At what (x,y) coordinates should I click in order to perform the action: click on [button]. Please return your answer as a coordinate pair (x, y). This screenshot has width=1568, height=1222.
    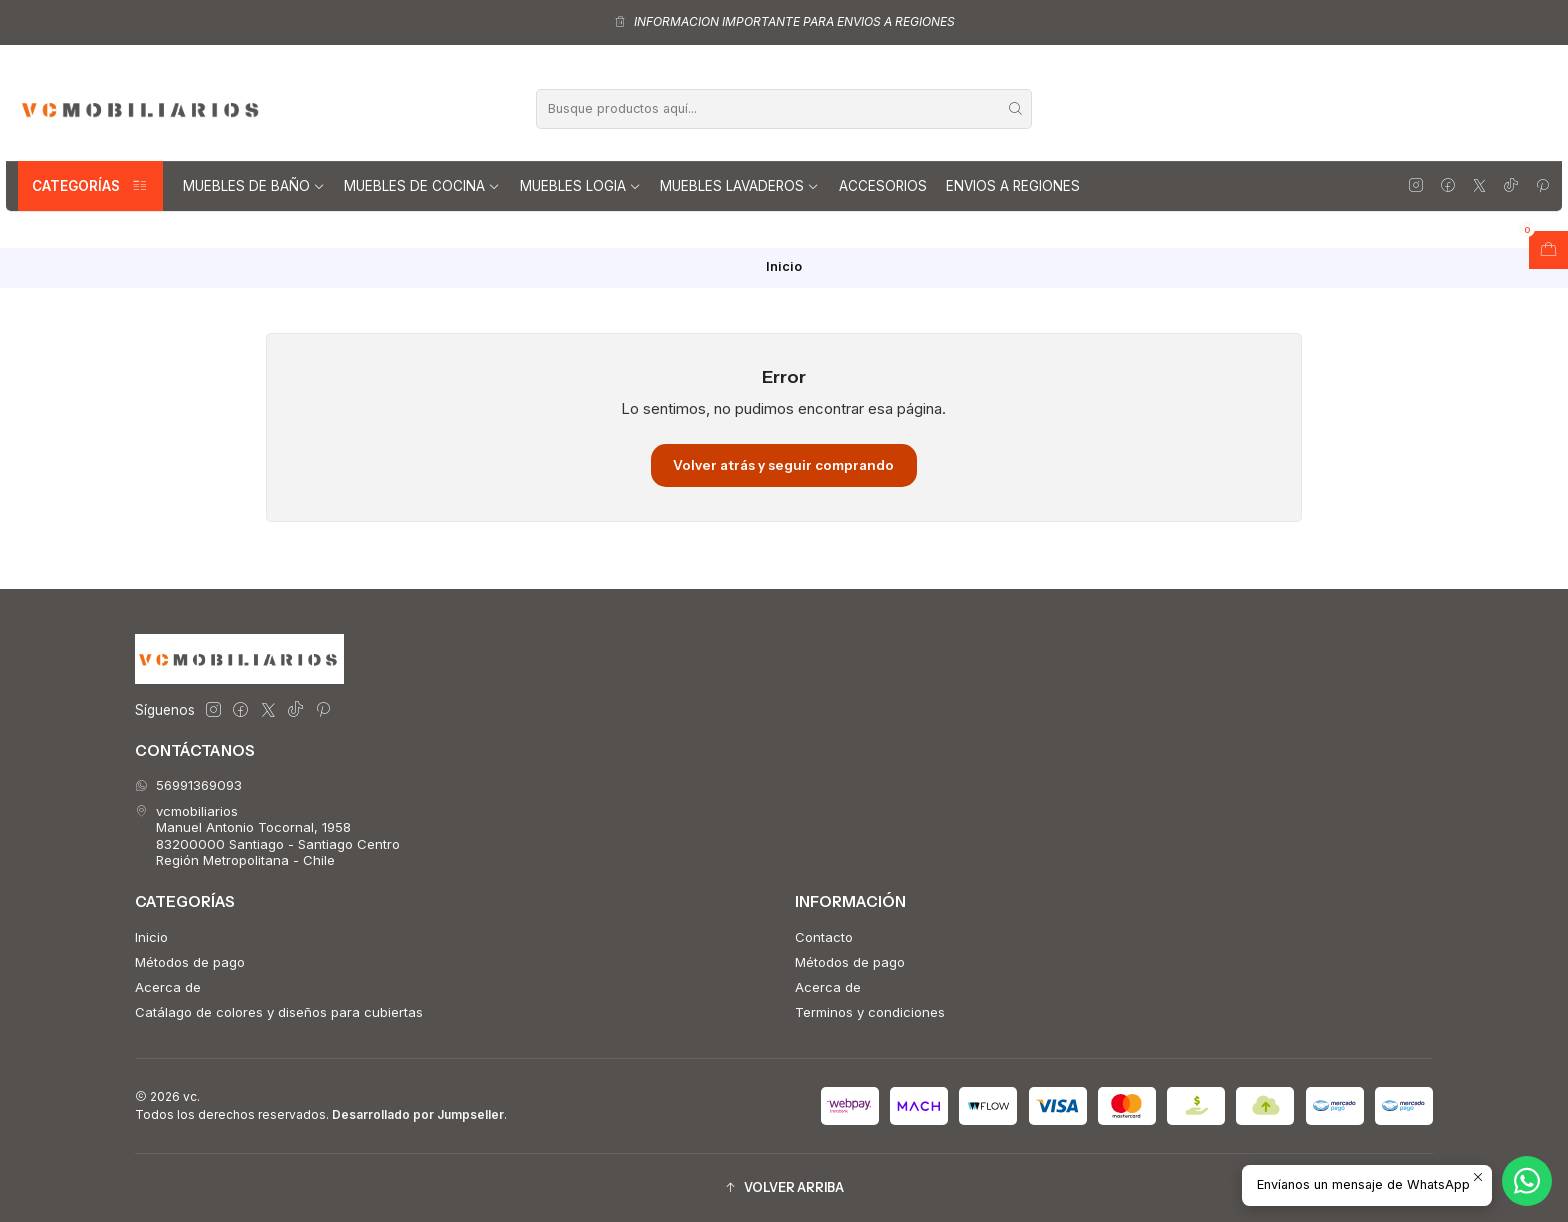
    Looking at the image, I should click on (784, 1187).